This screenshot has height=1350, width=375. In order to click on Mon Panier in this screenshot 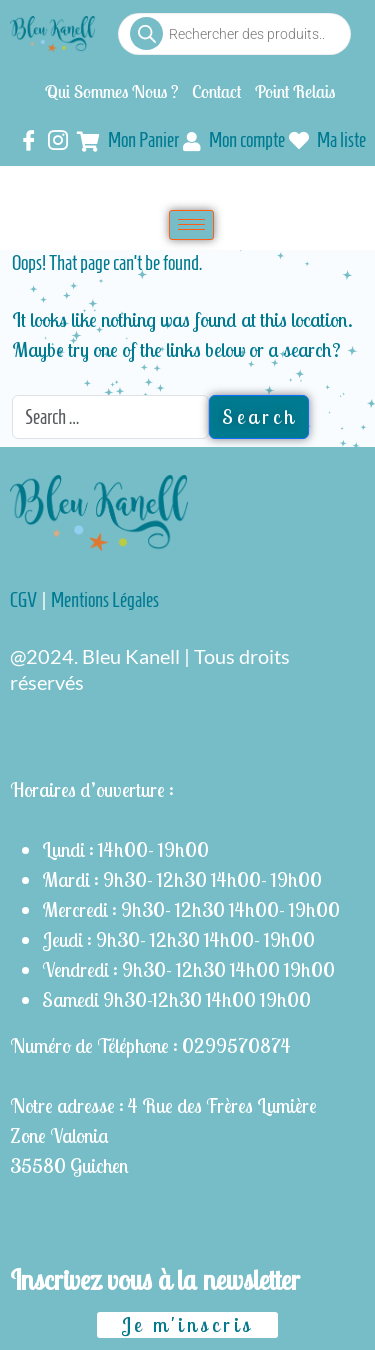, I will do `click(128, 140)`.